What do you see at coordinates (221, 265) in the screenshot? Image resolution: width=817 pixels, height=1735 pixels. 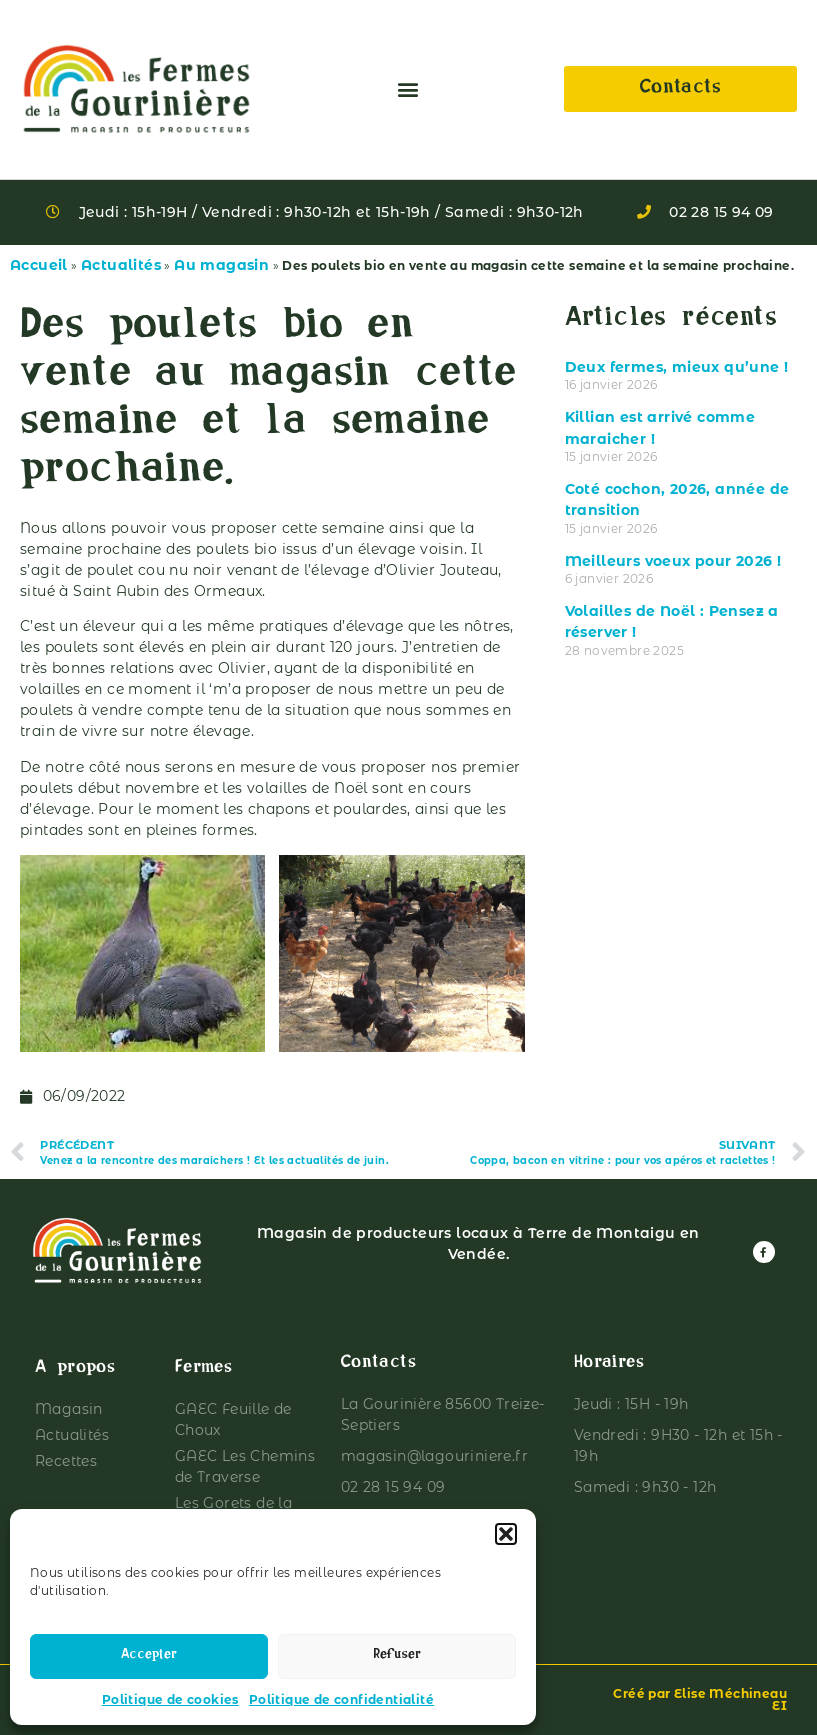 I see `Au magasin` at bounding box center [221, 265].